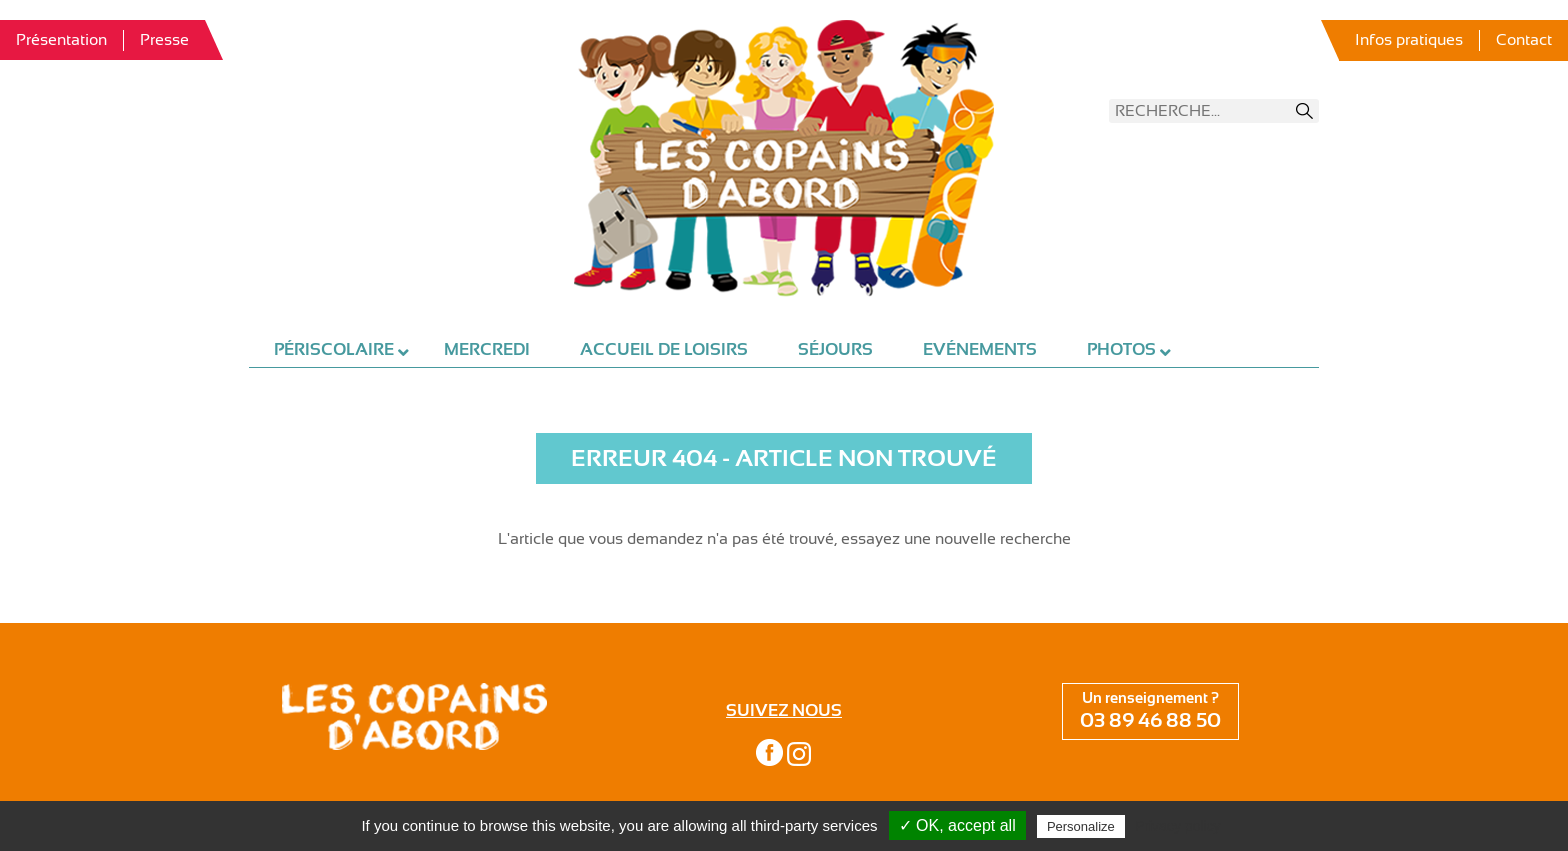  Describe the element at coordinates (164, 40) in the screenshot. I see `Presse` at that location.